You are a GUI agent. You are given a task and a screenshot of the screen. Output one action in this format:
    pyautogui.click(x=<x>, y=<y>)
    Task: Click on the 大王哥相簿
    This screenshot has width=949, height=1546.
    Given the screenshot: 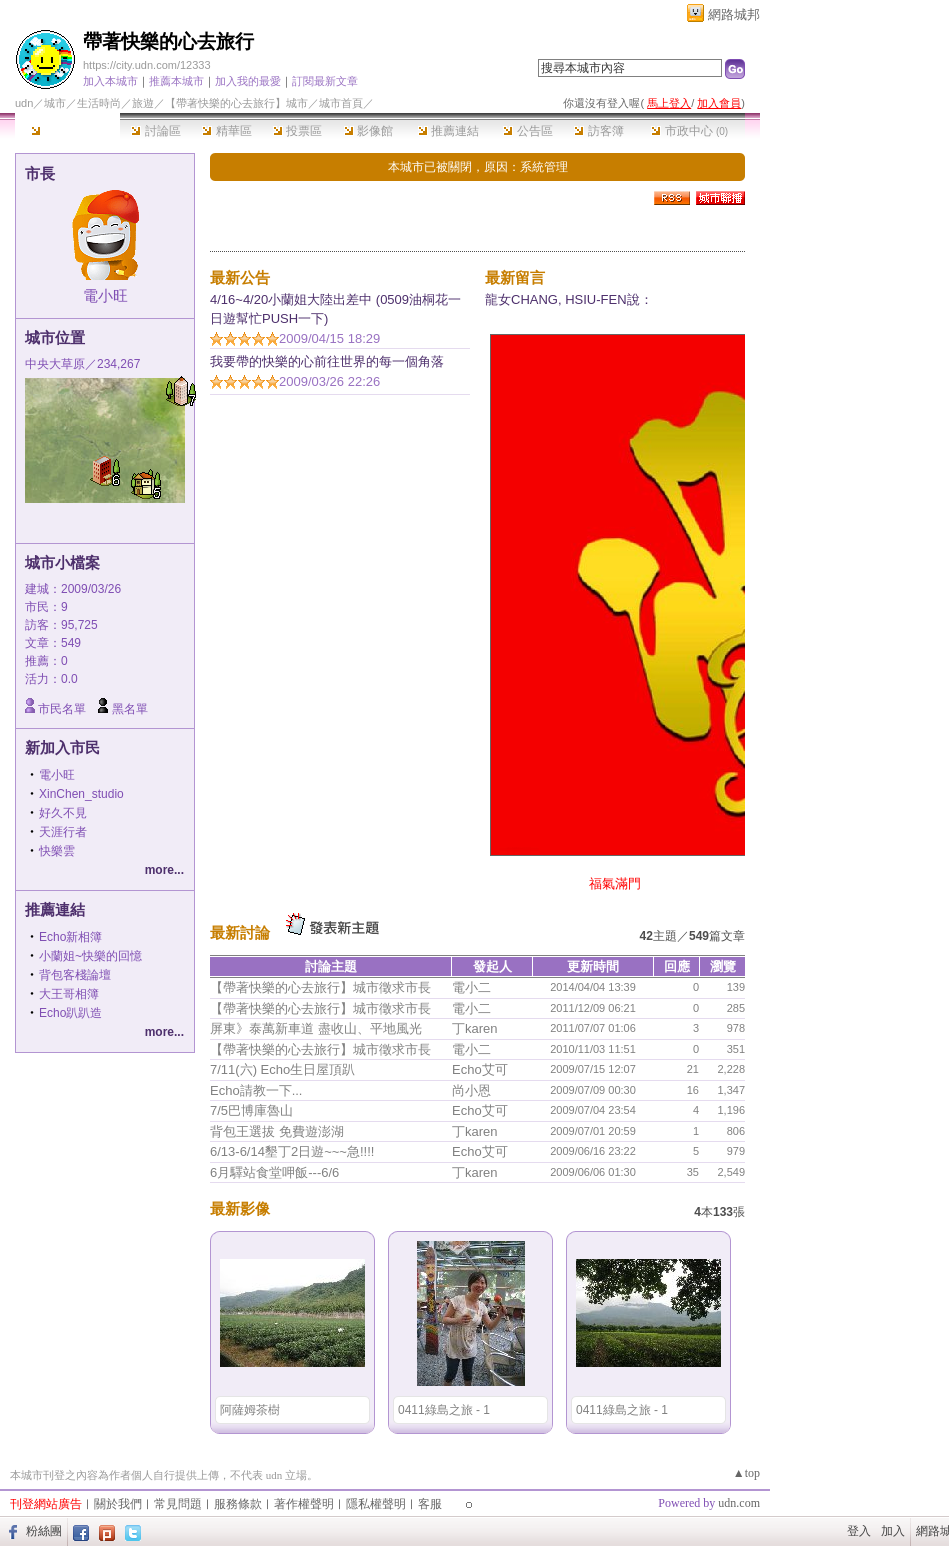 What is the action you would take?
    pyautogui.click(x=69, y=994)
    